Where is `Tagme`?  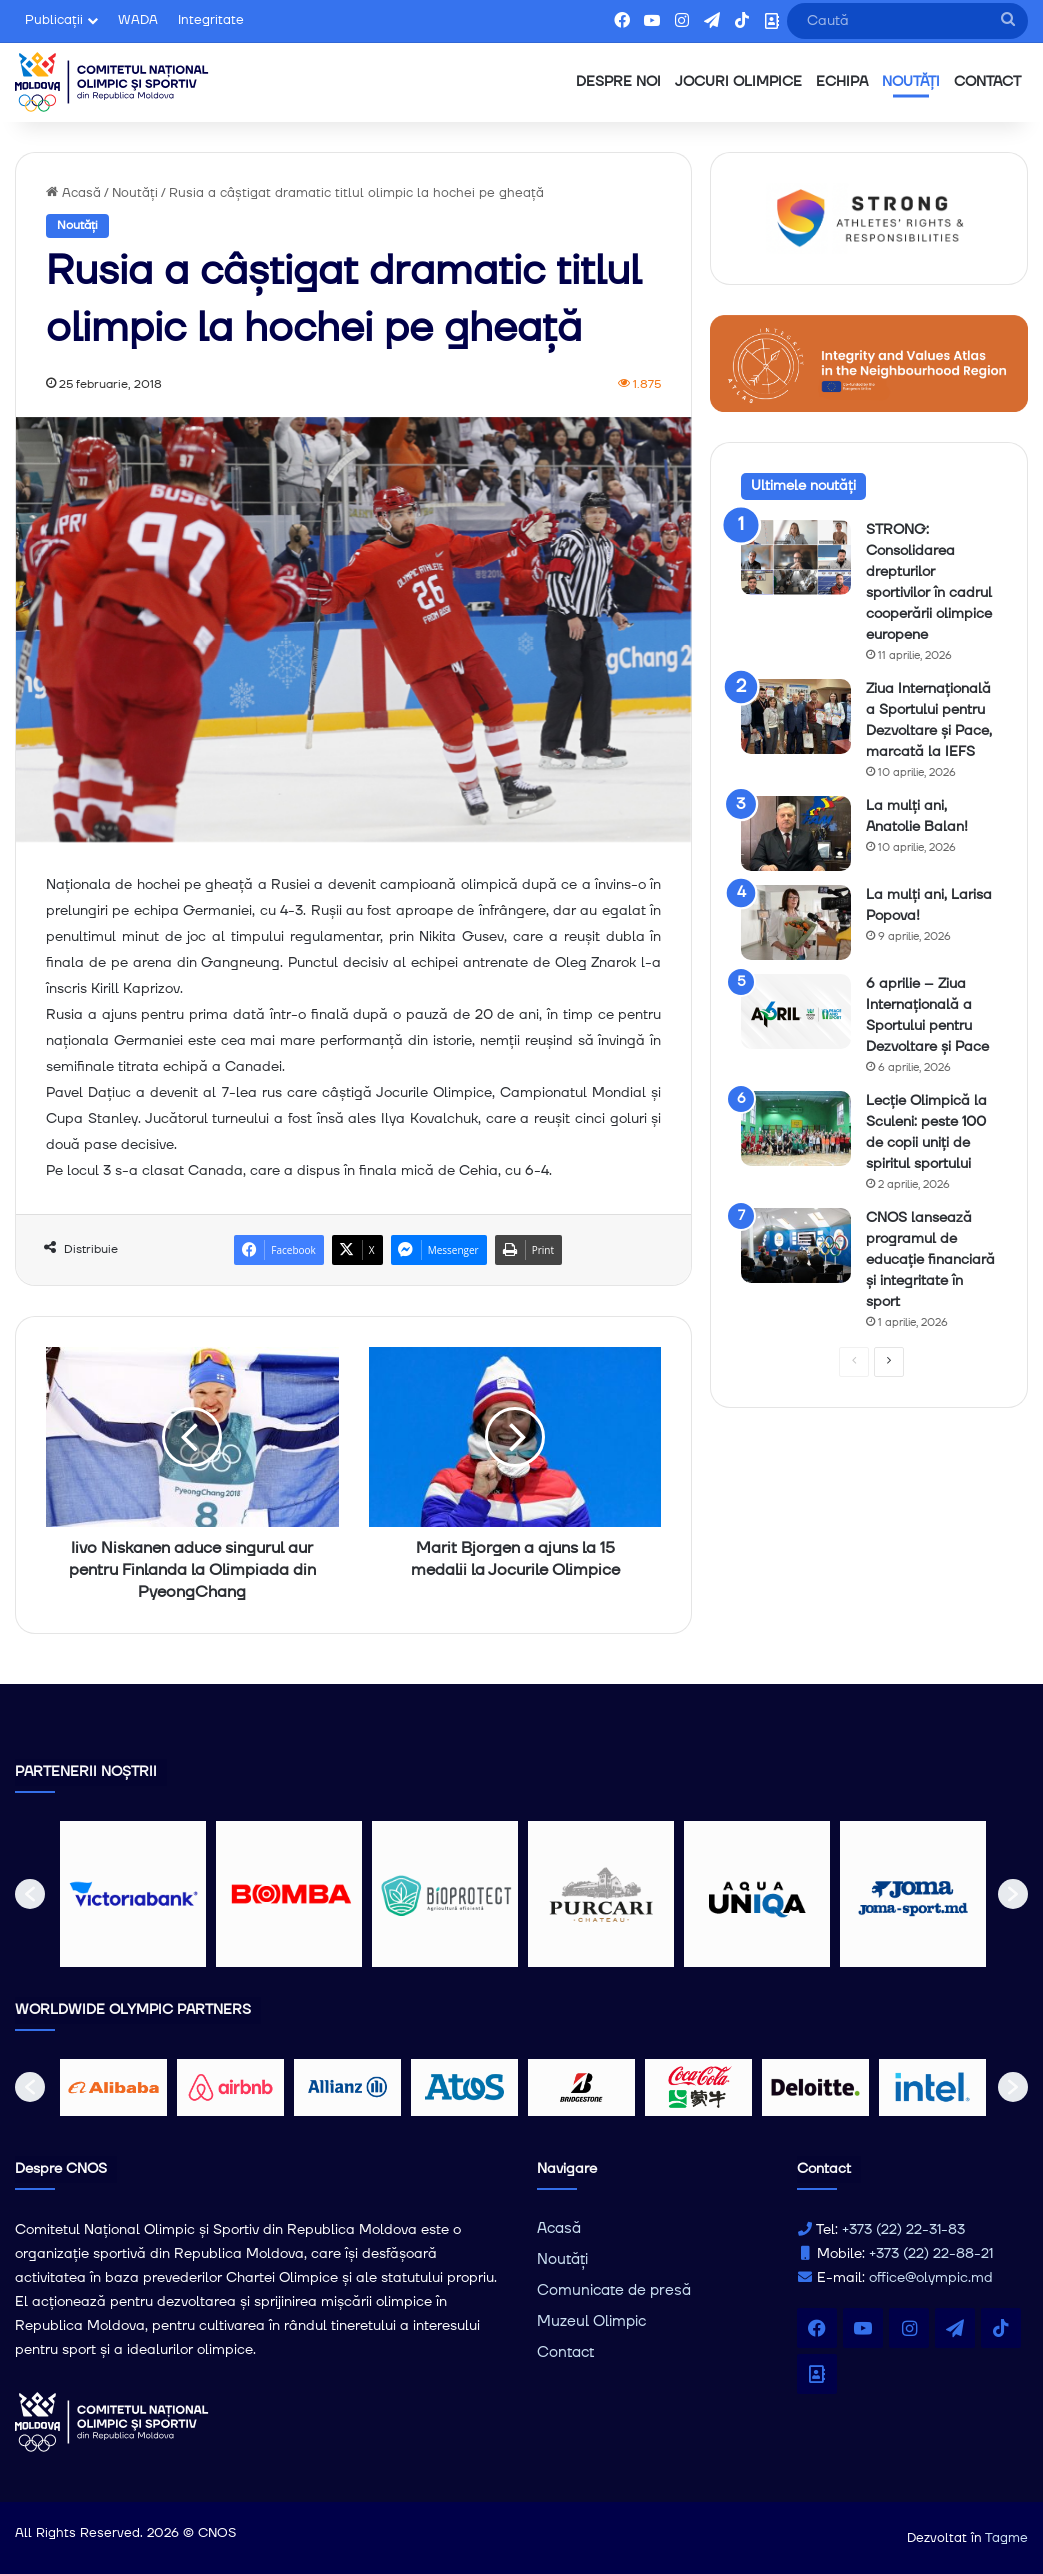
Tagme is located at coordinates (1006, 2538).